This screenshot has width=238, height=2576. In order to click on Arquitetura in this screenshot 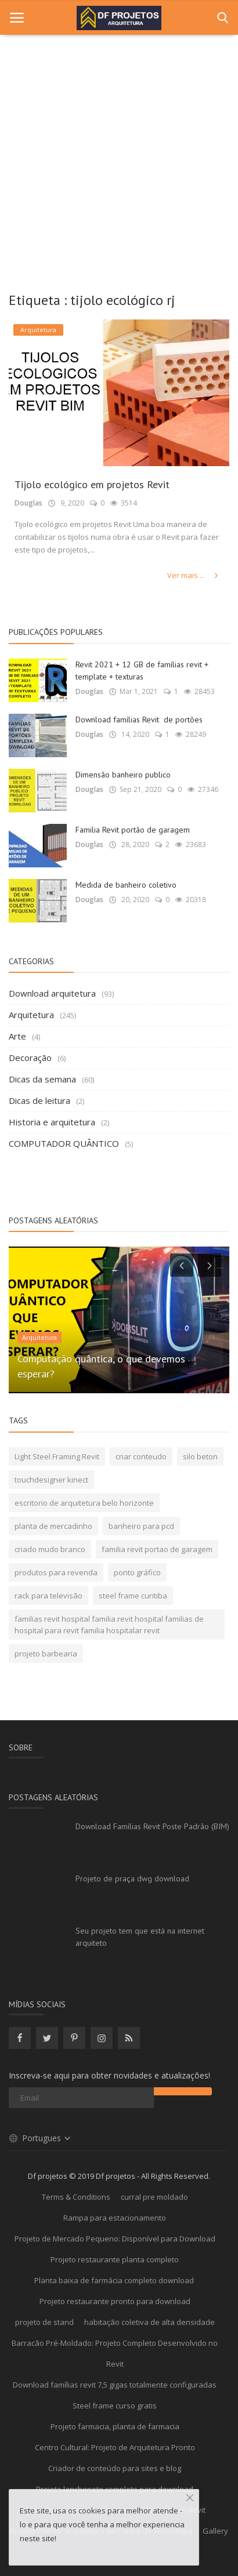, I will do `click(31, 1014)`.